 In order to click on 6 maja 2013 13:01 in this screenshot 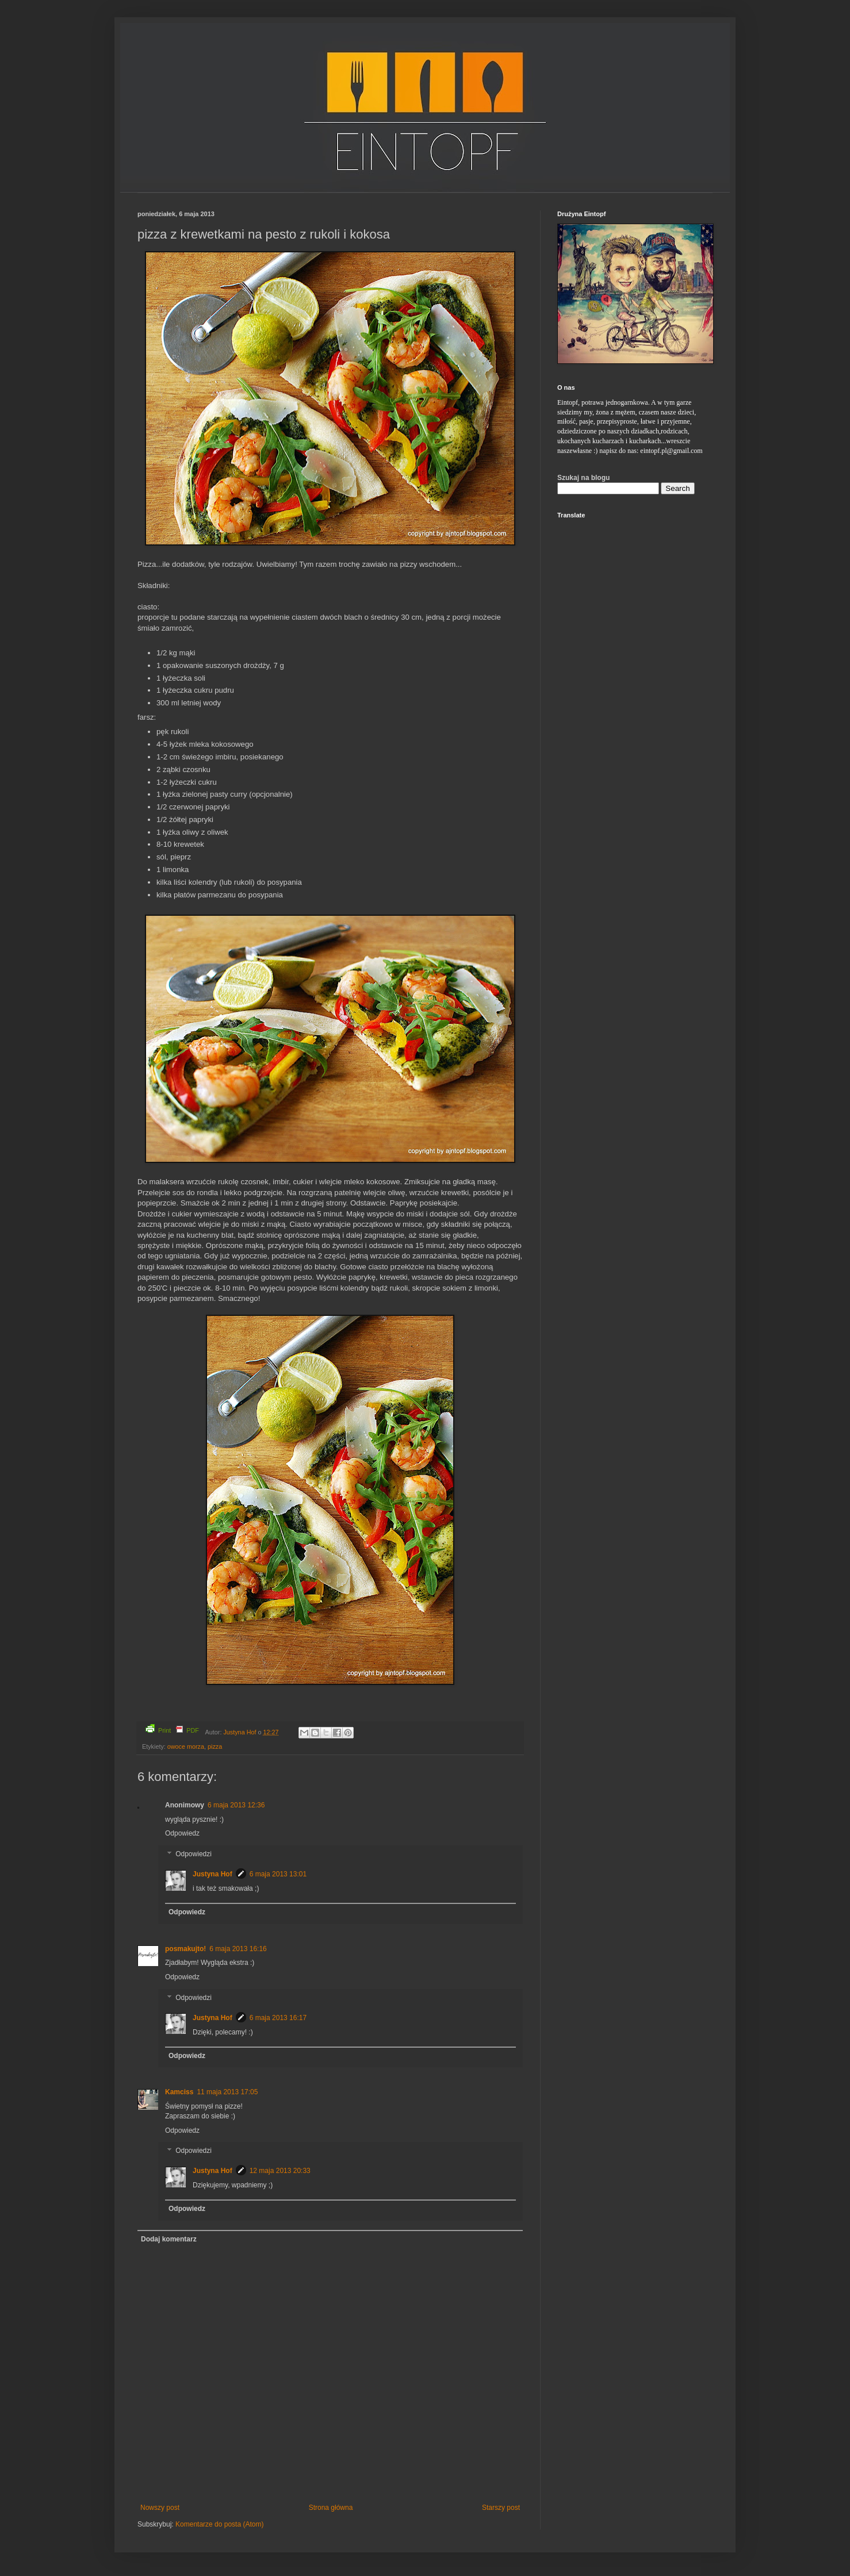, I will do `click(278, 1874)`.